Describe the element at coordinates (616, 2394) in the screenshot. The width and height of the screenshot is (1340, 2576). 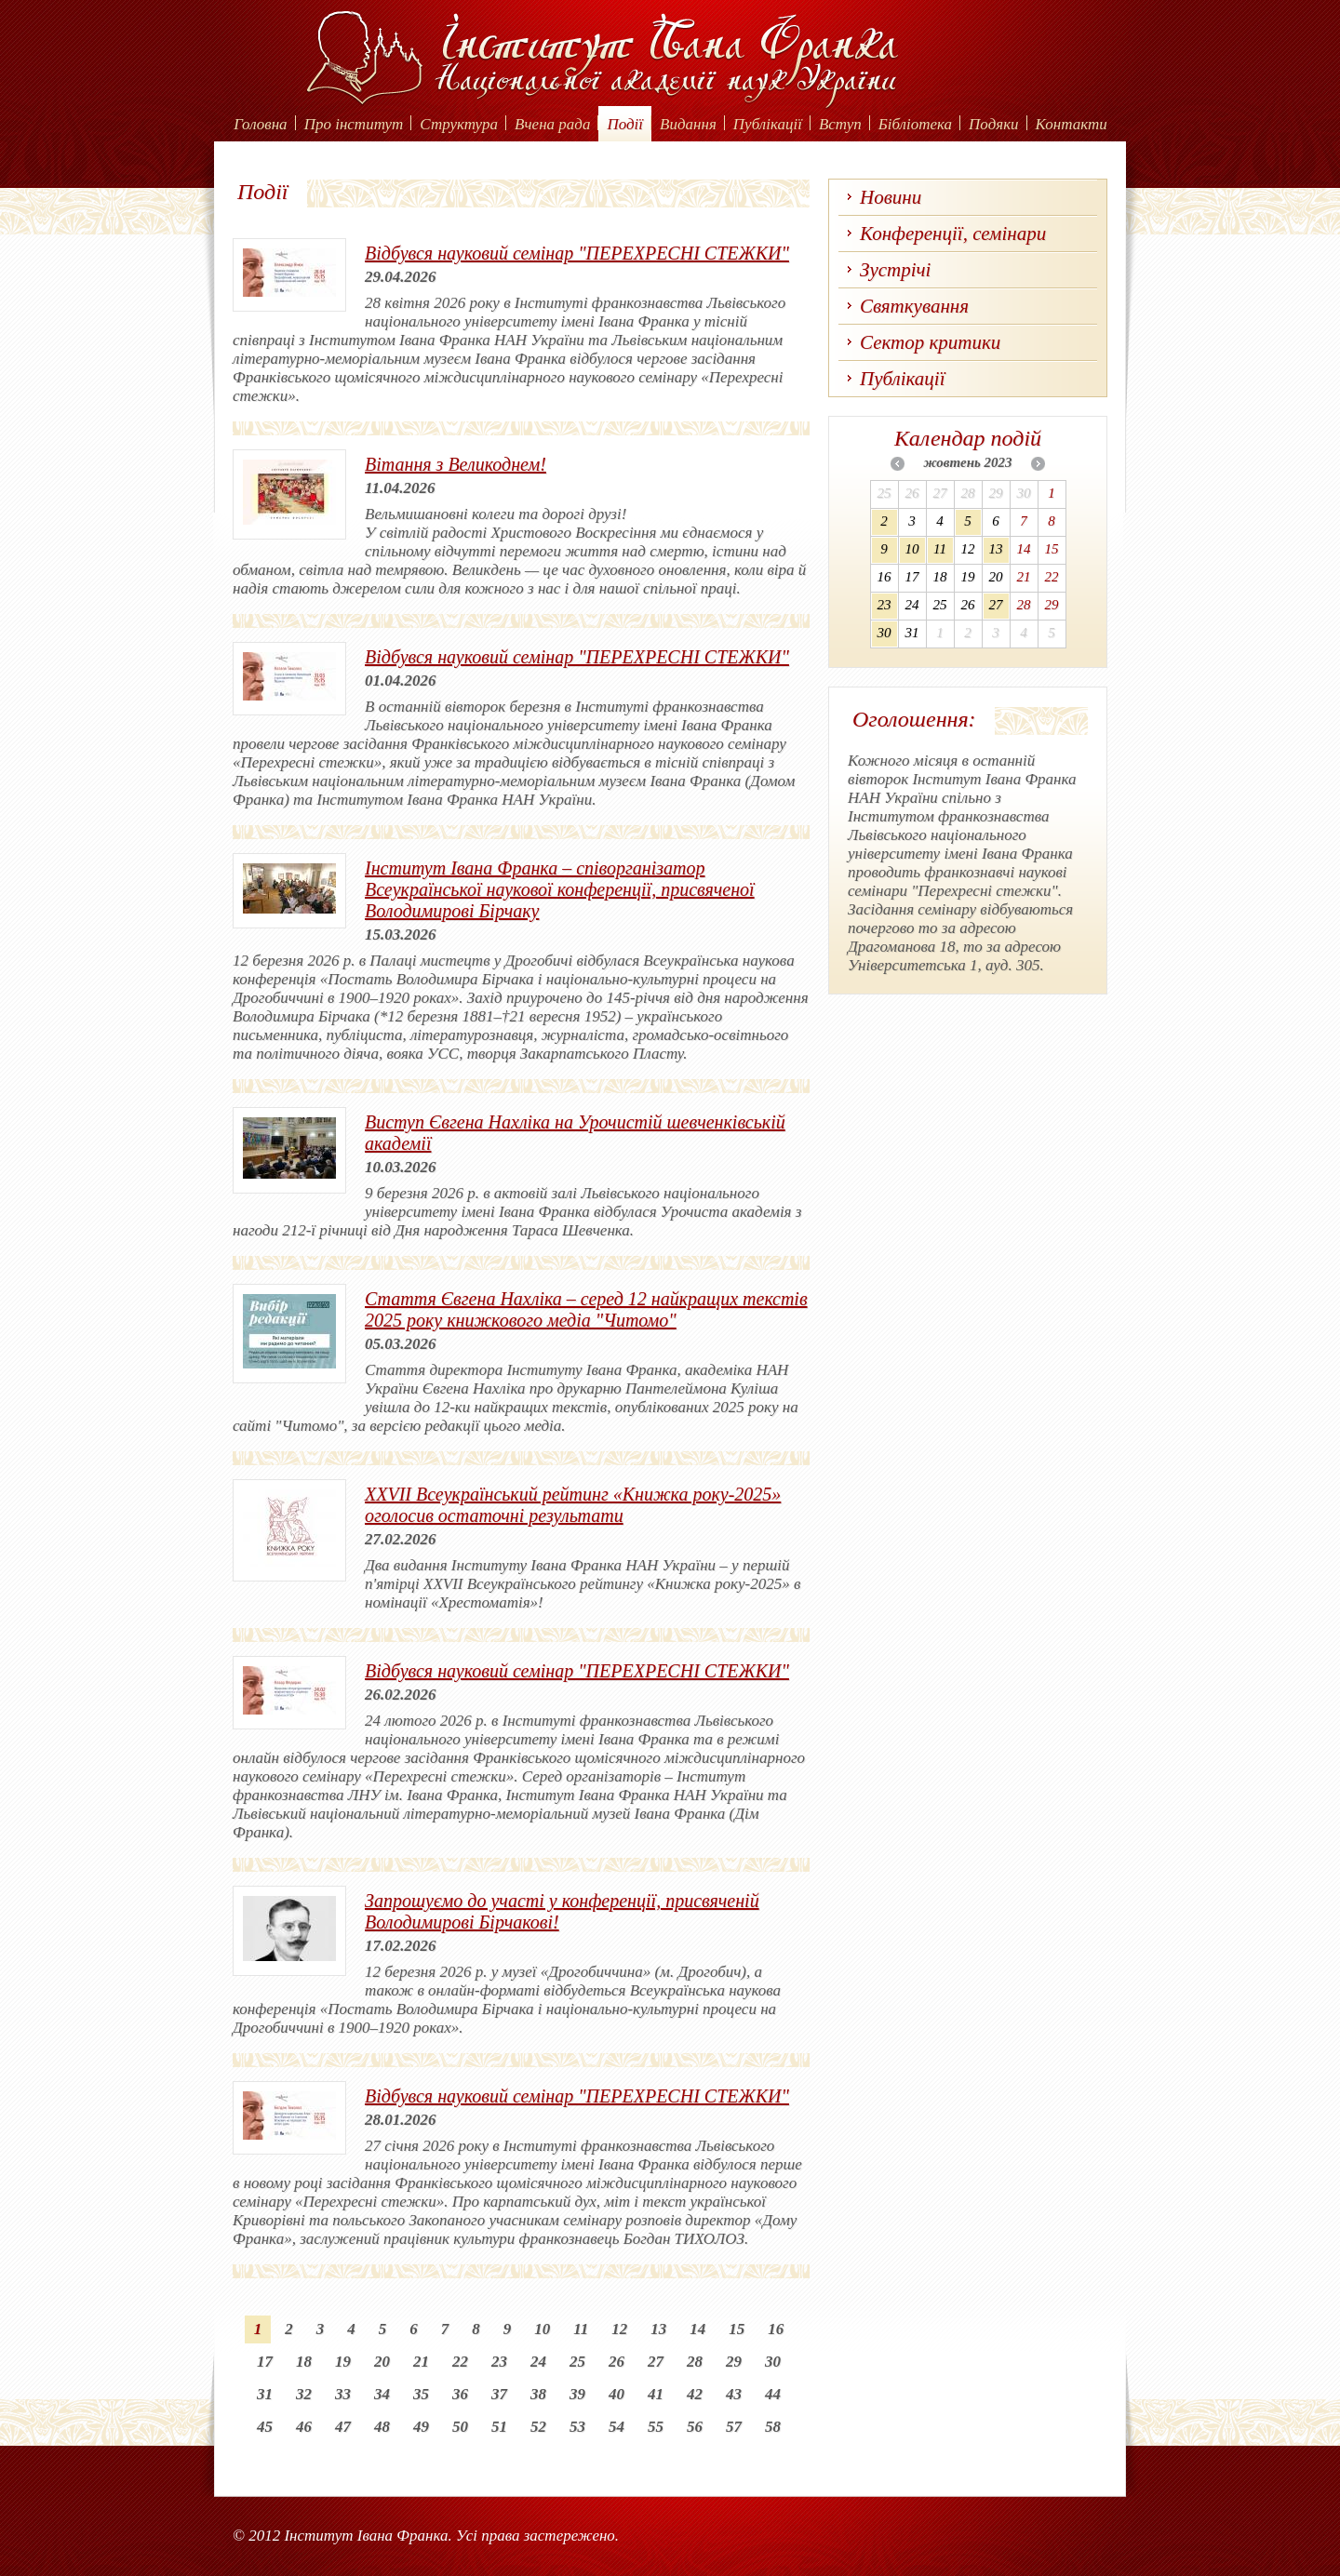
I see `40` at that location.